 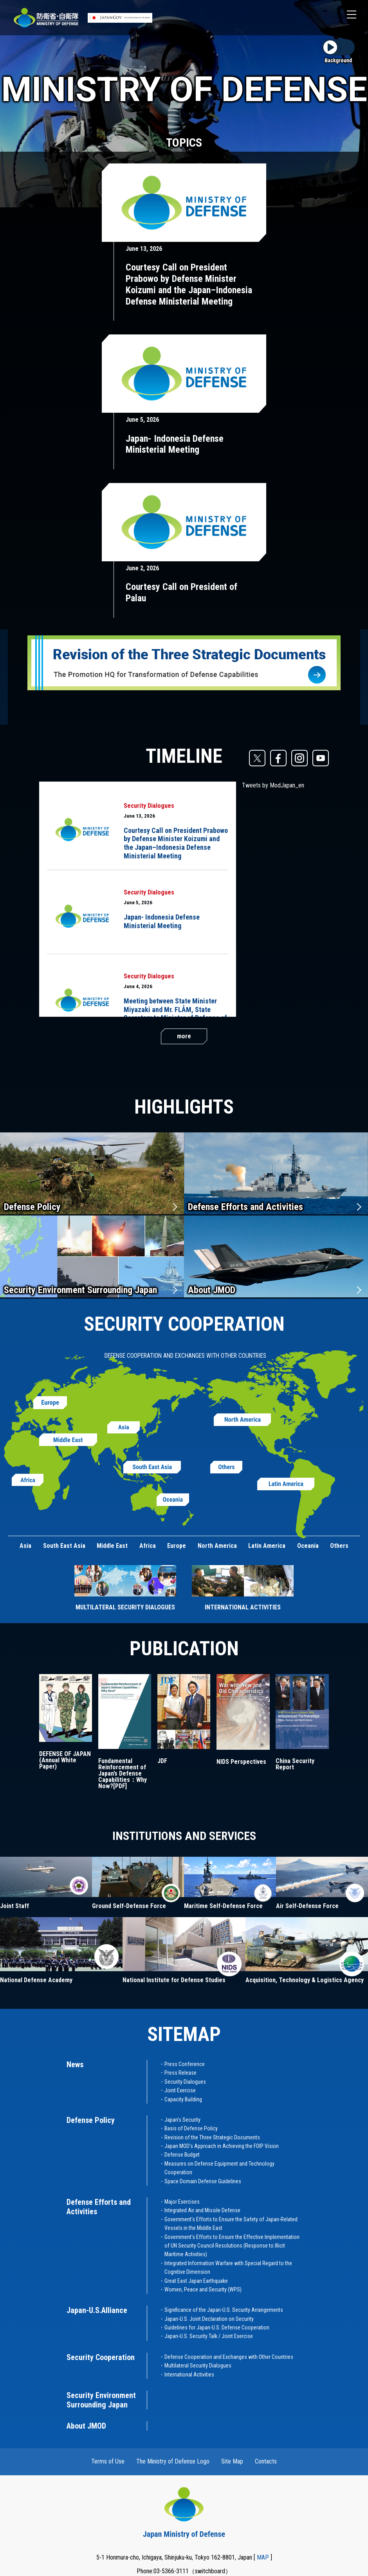 I want to click on Basis of Defense Policy, so click(x=191, y=2128).